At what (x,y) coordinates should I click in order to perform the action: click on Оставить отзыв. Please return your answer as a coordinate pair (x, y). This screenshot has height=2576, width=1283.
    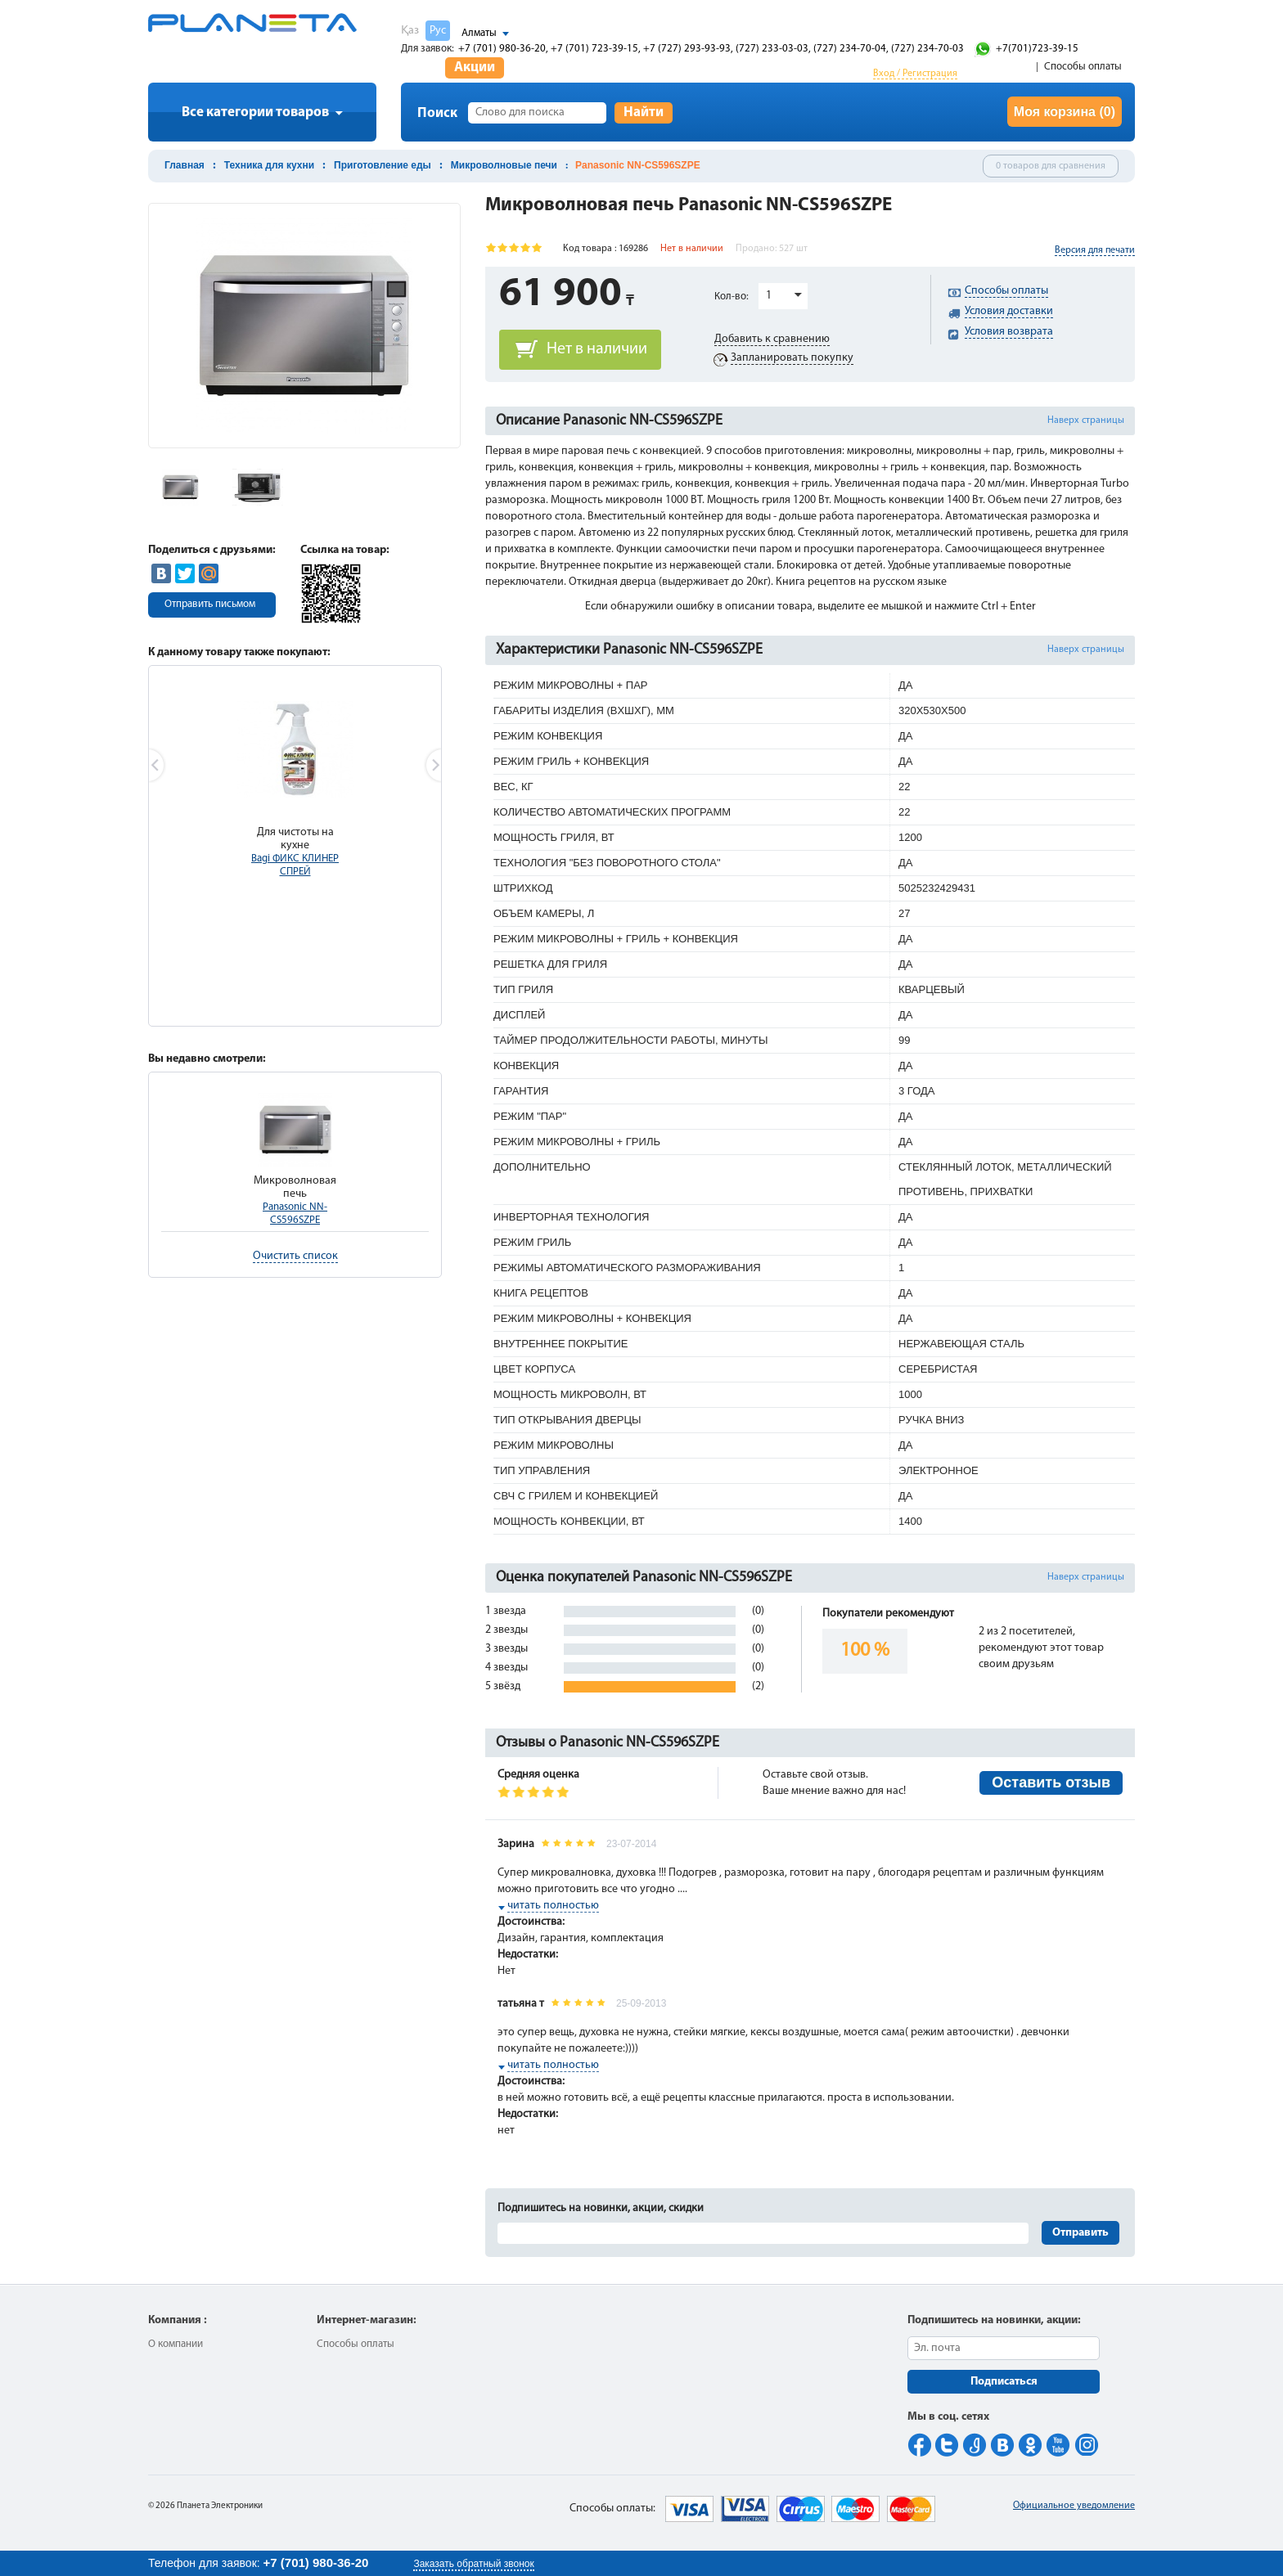
    Looking at the image, I should click on (1051, 1782).